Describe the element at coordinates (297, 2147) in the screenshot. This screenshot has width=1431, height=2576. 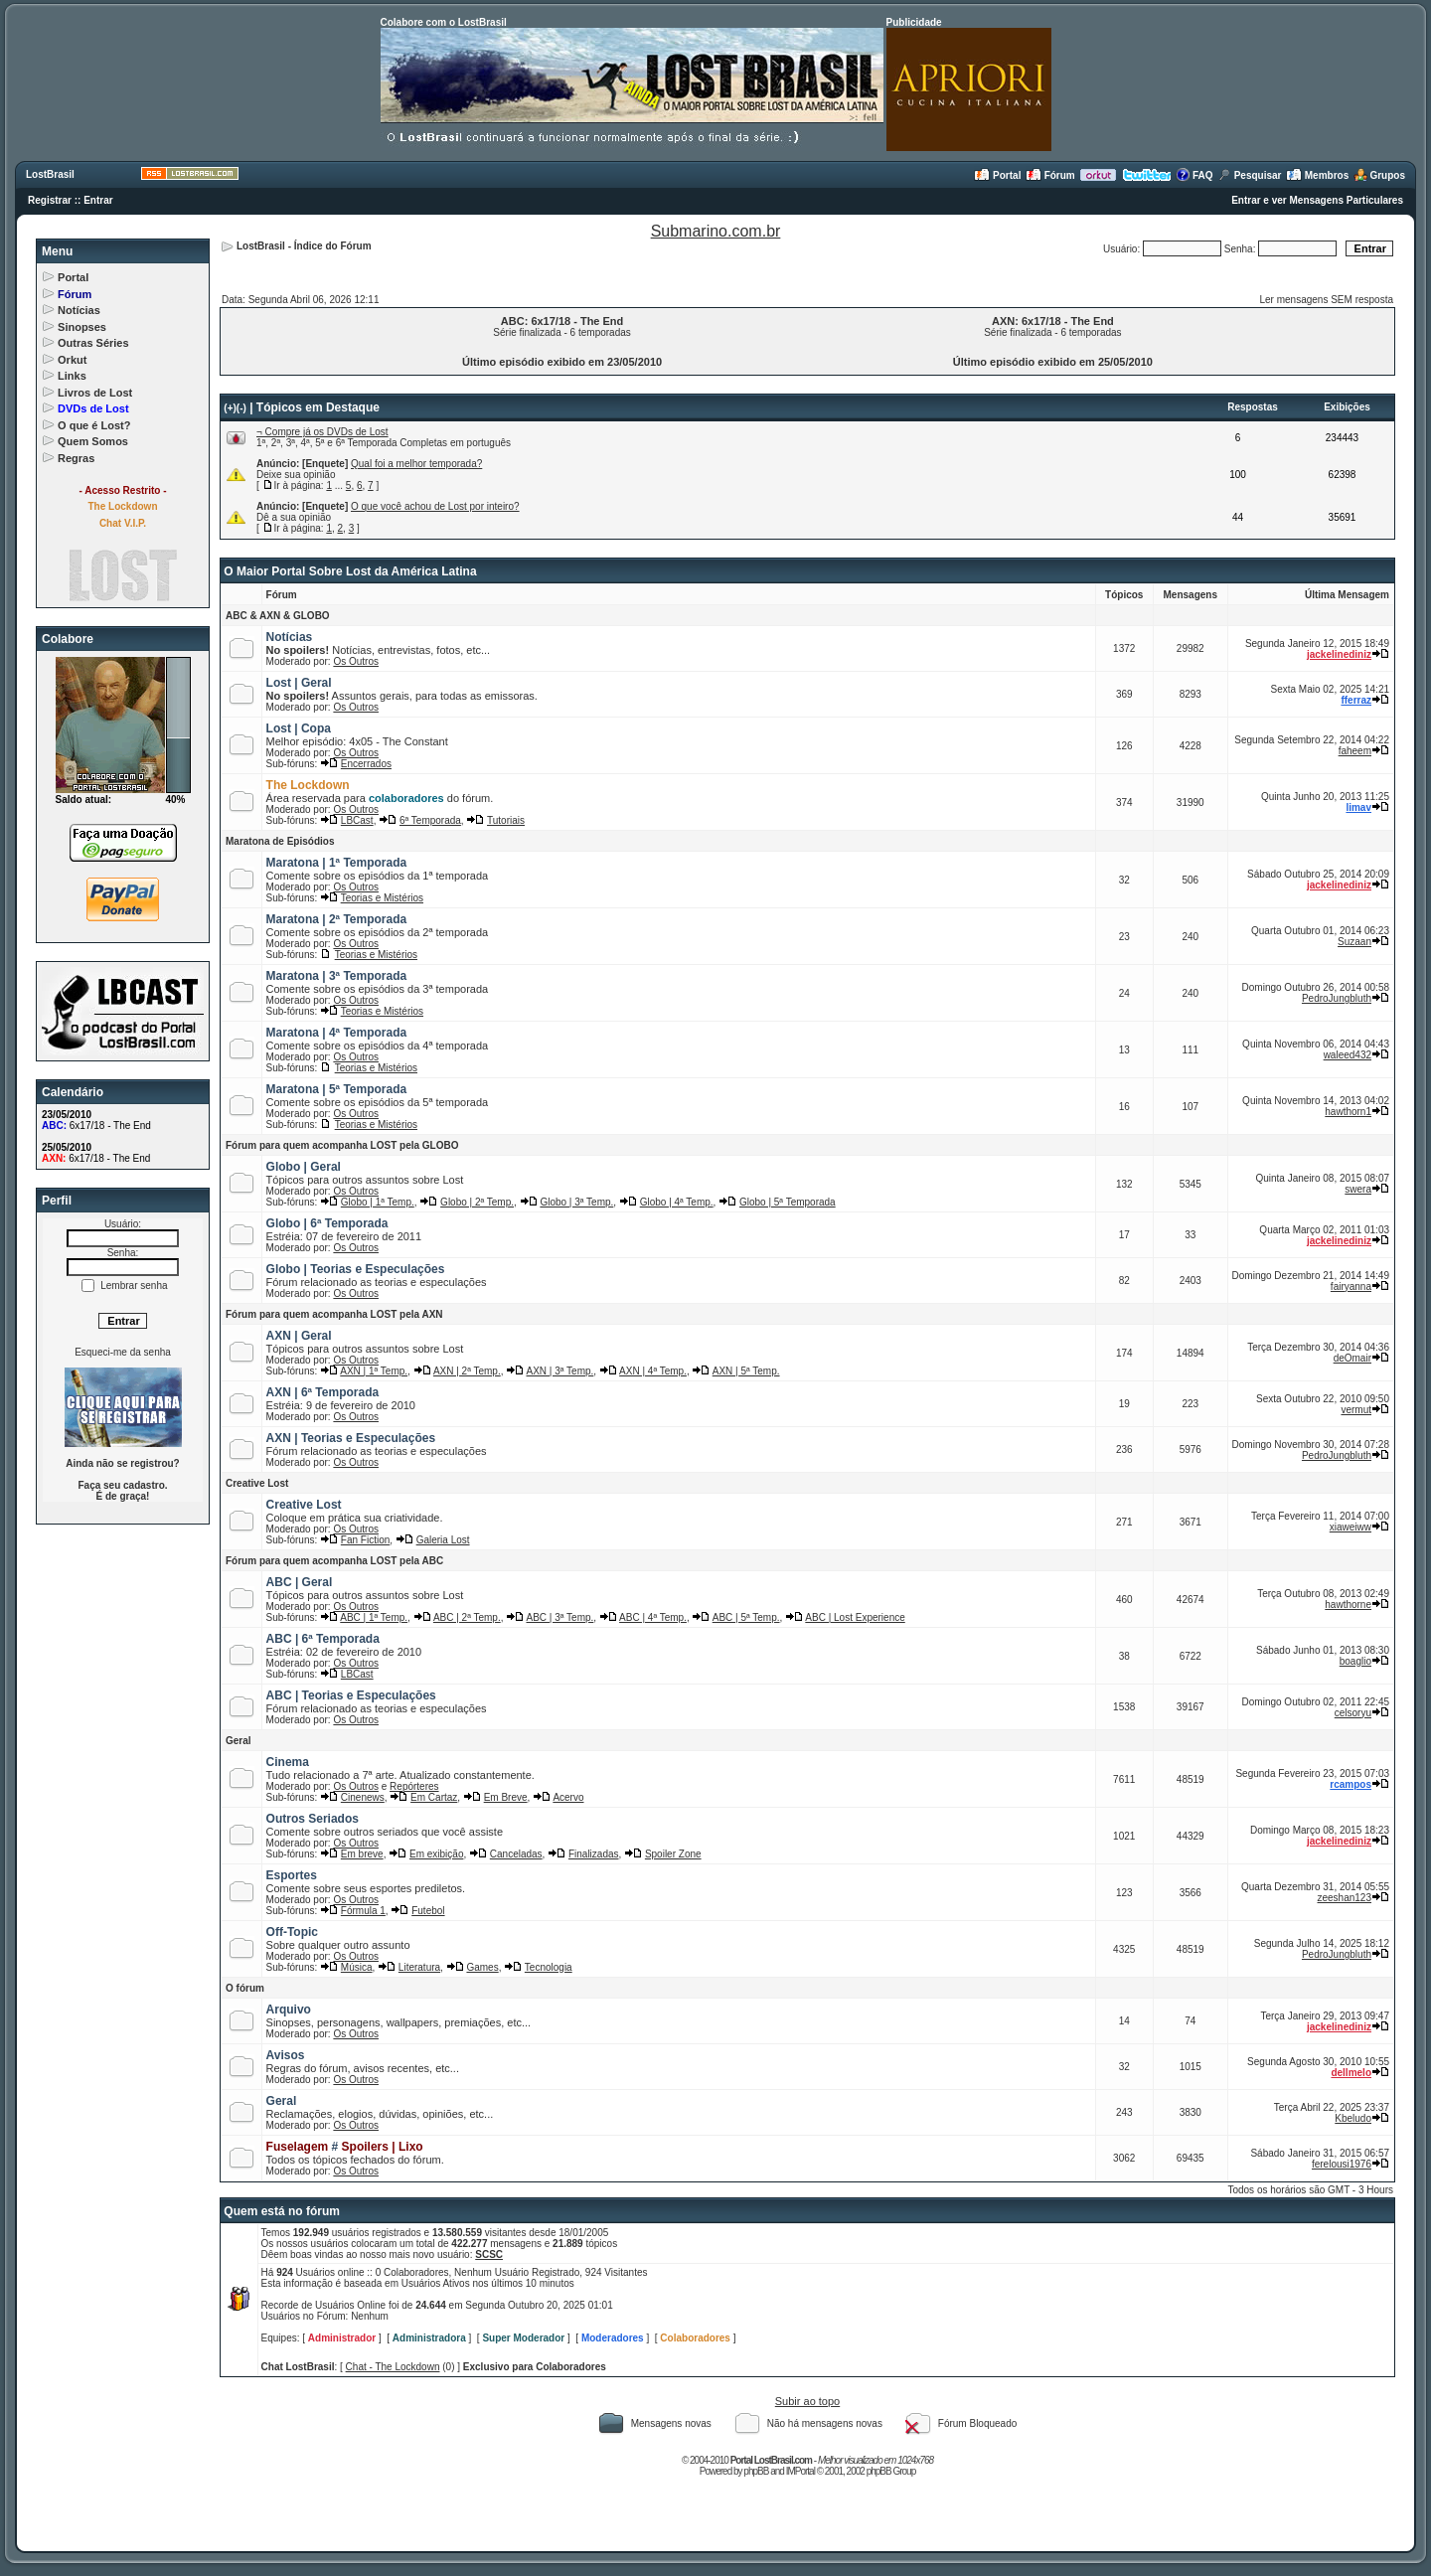
I see `Fuselagem` at that location.